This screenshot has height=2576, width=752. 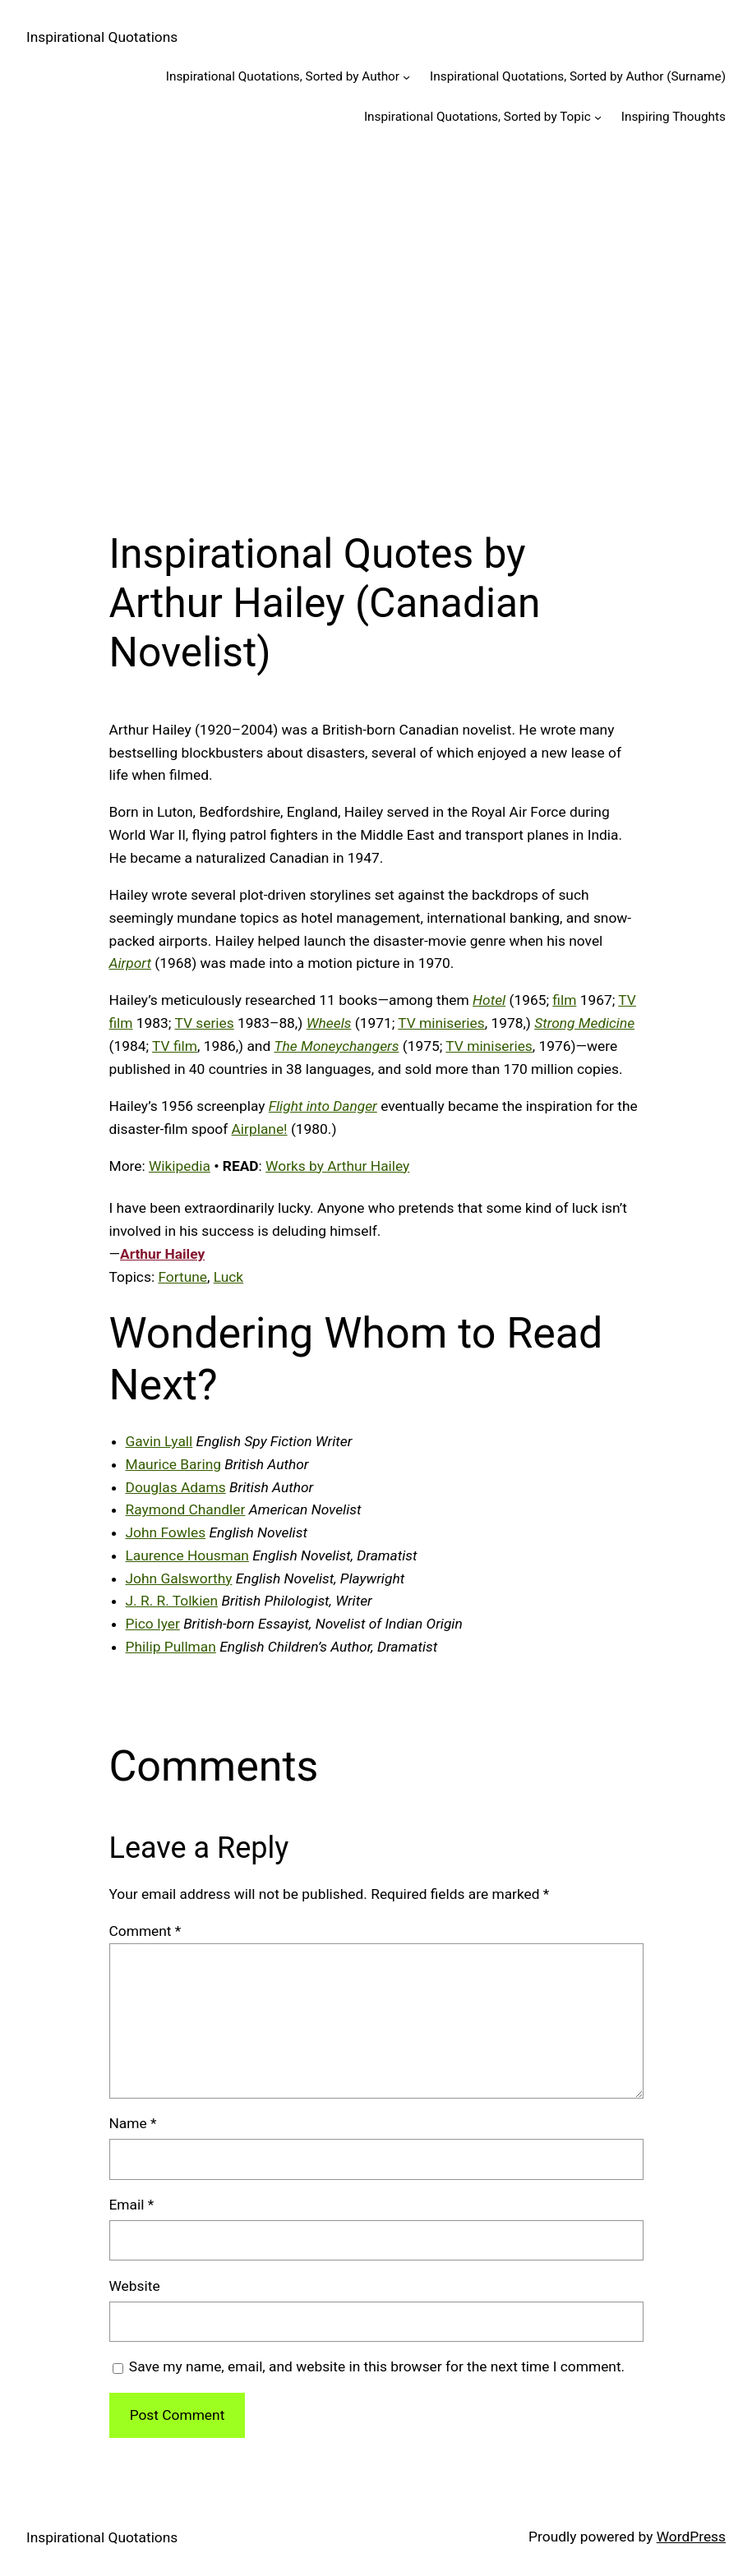 What do you see at coordinates (376, 320) in the screenshot?
I see `[Advertisement]` at bounding box center [376, 320].